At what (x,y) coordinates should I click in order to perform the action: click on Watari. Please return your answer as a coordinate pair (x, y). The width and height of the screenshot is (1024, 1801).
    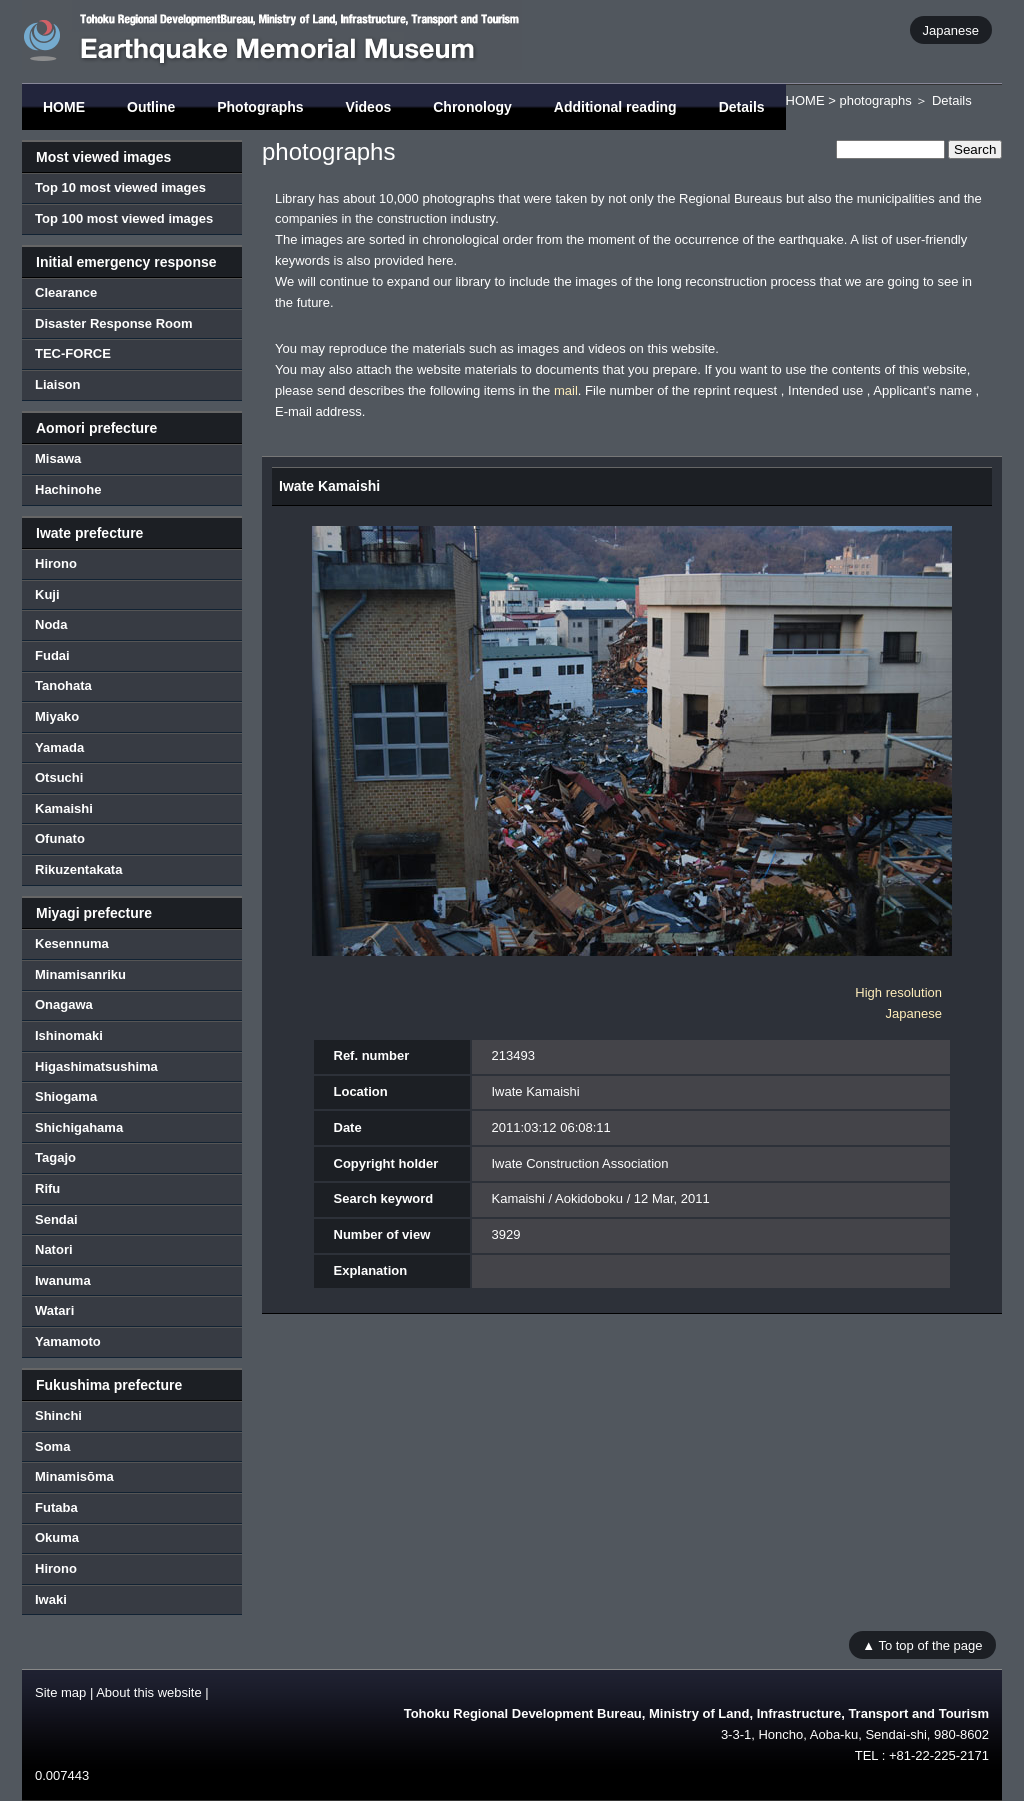
    Looking at the image, I should click on (54, 1310).